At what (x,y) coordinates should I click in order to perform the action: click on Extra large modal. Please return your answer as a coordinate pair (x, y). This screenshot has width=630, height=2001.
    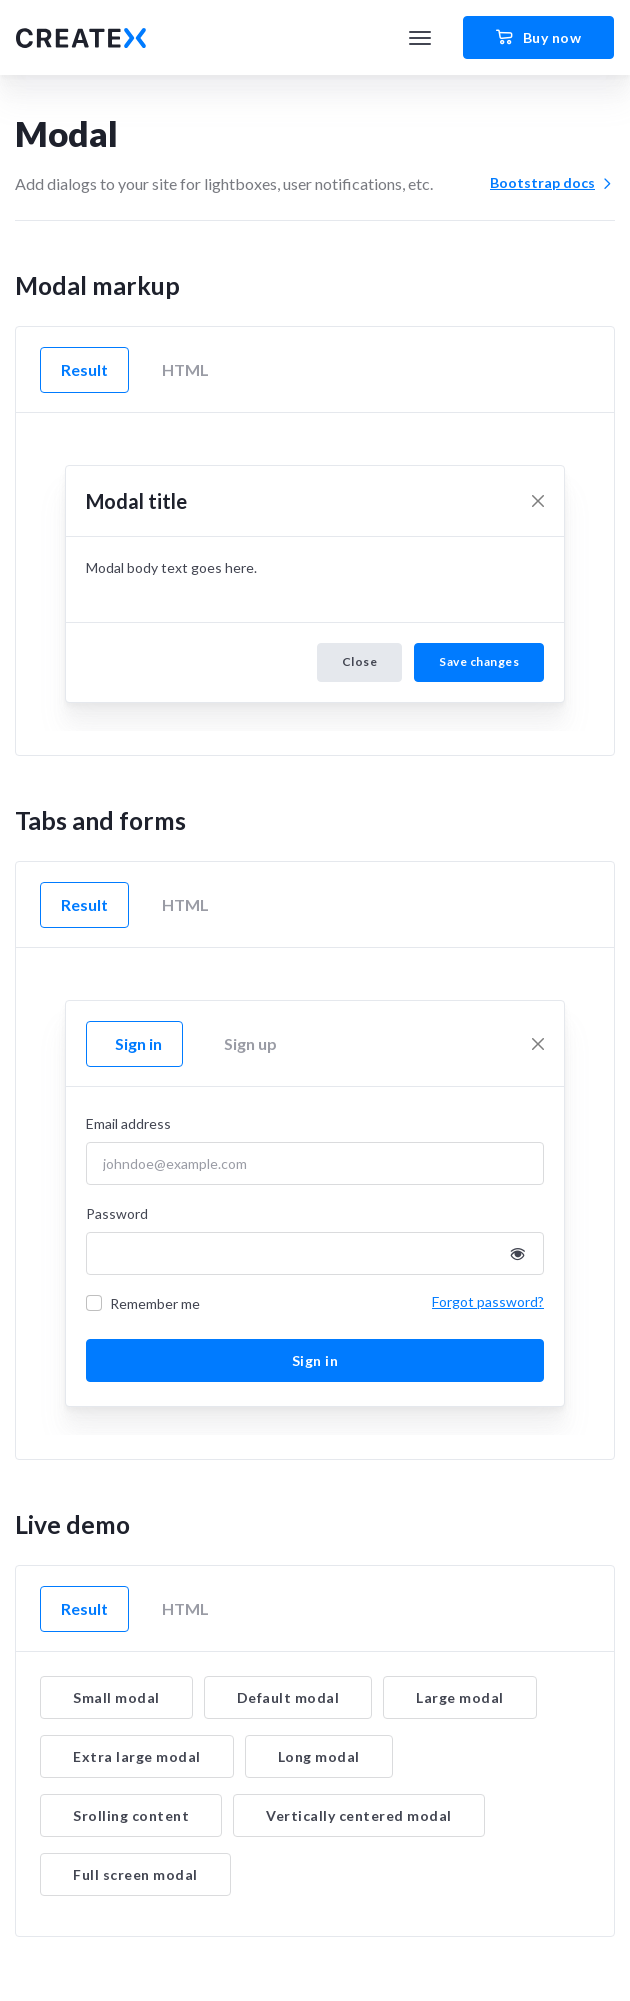
    Looking at the image, I should click on (137, 1756).